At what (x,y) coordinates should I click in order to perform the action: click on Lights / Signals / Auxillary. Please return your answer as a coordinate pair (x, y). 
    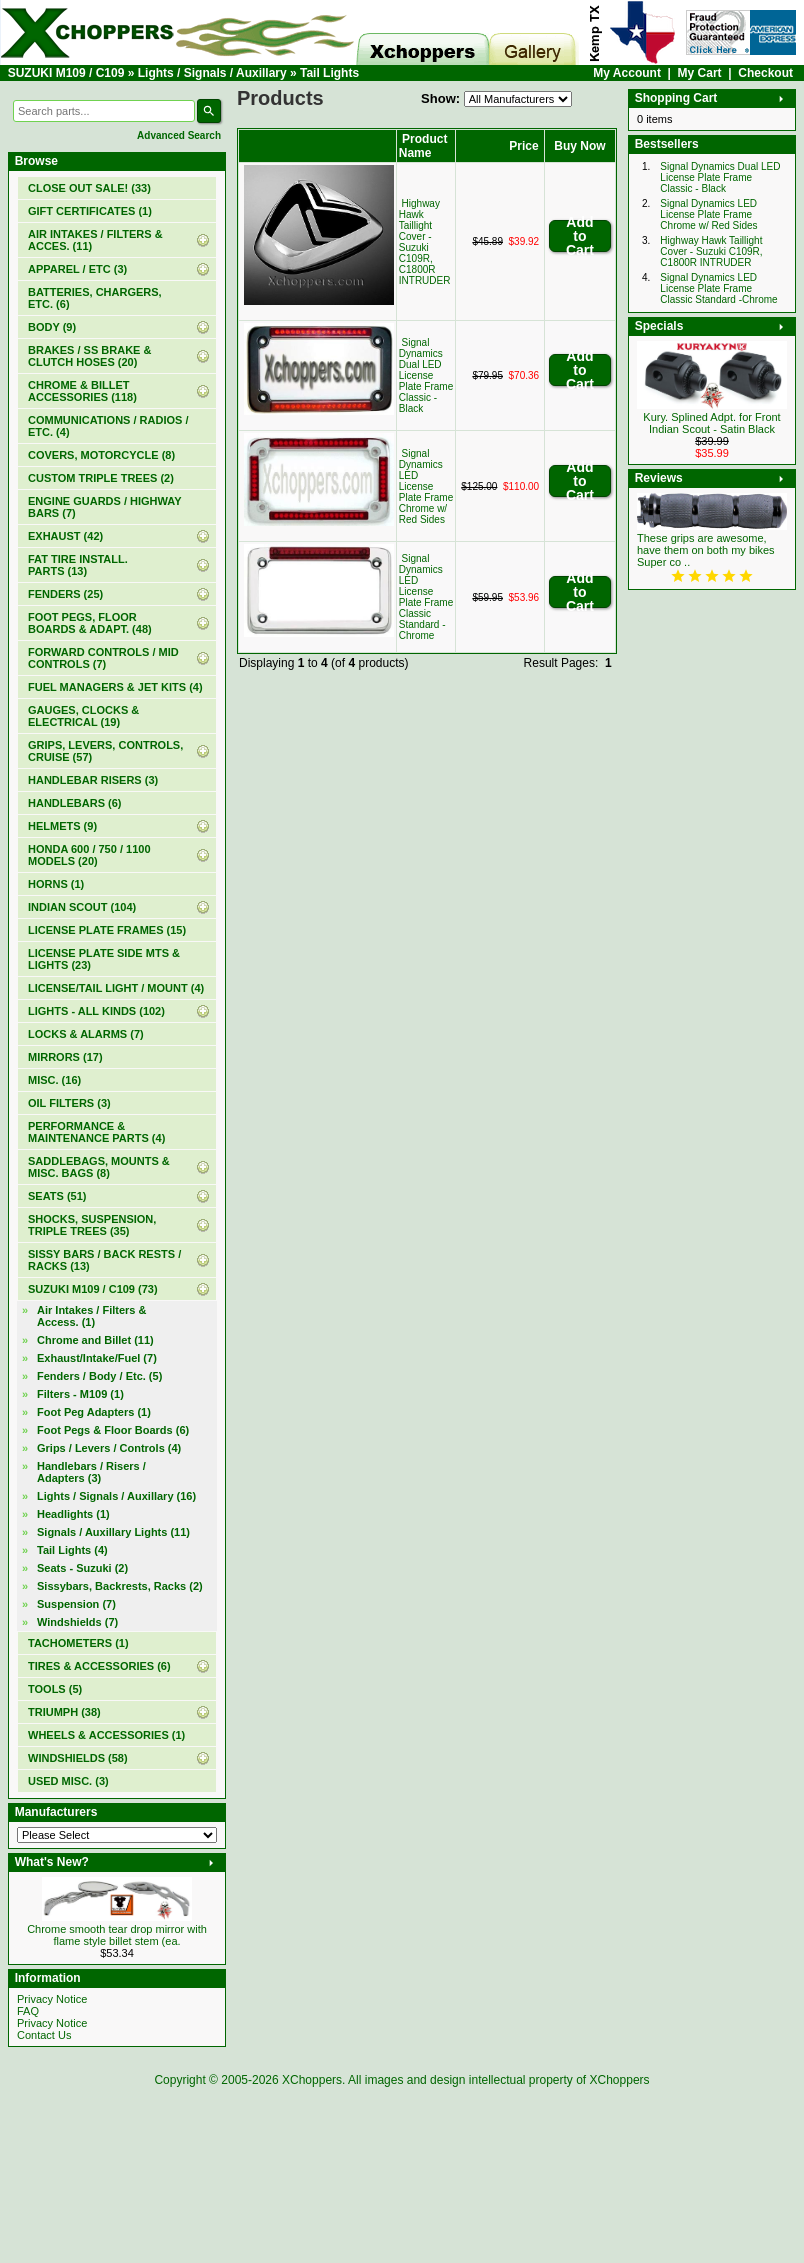
    Looking at the image, I should click on (212, 73).